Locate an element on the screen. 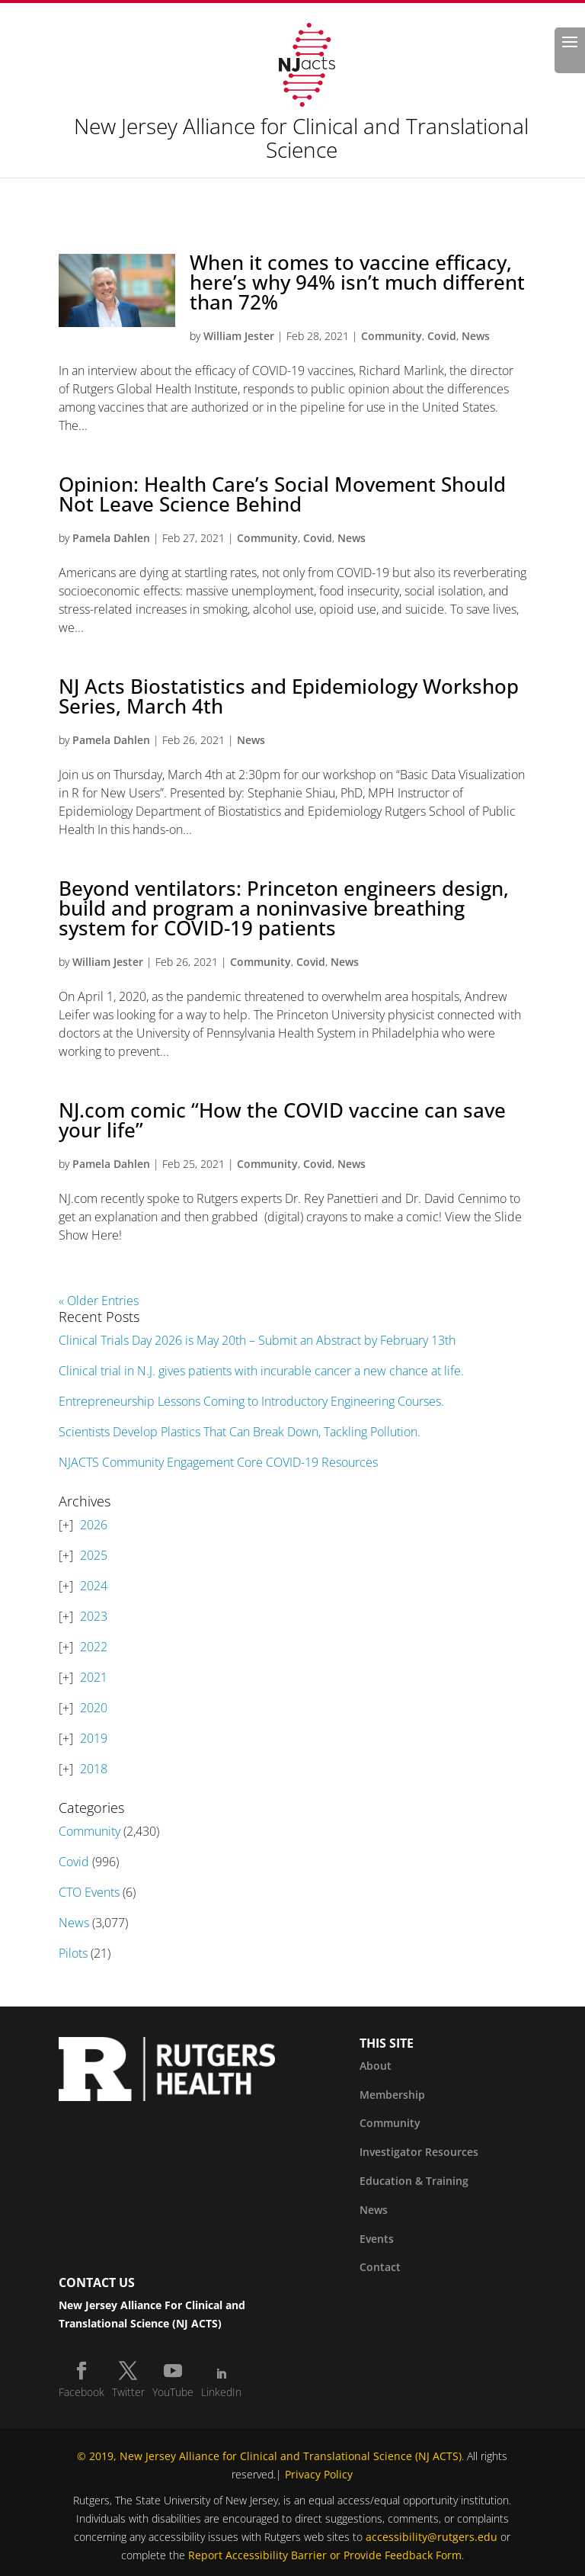 This screenshot has width=585, height=2576. 2026 is located at coordinates (93, 1524).